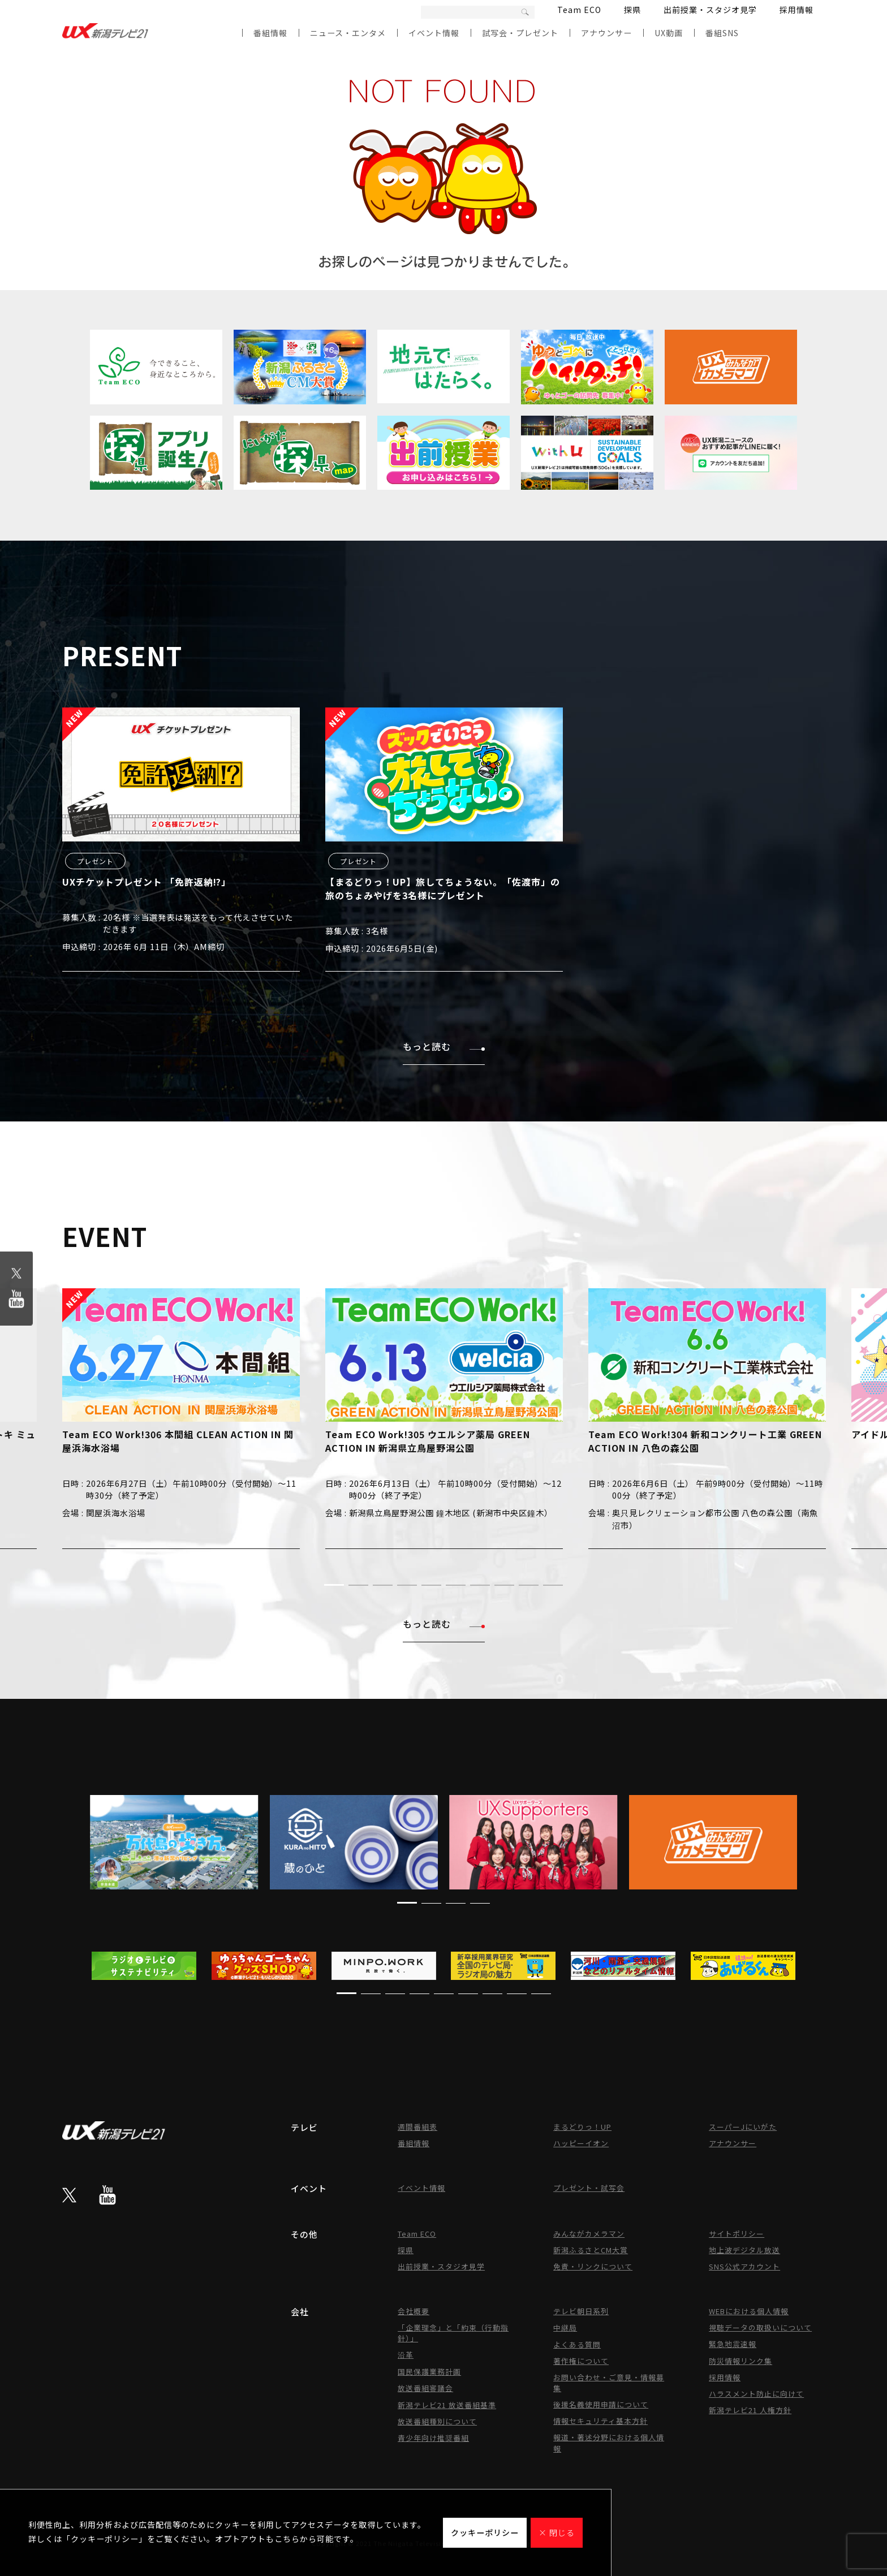 The image size is (887, 2576). I want to click on 緊急地震速報, so click(732, 2343).